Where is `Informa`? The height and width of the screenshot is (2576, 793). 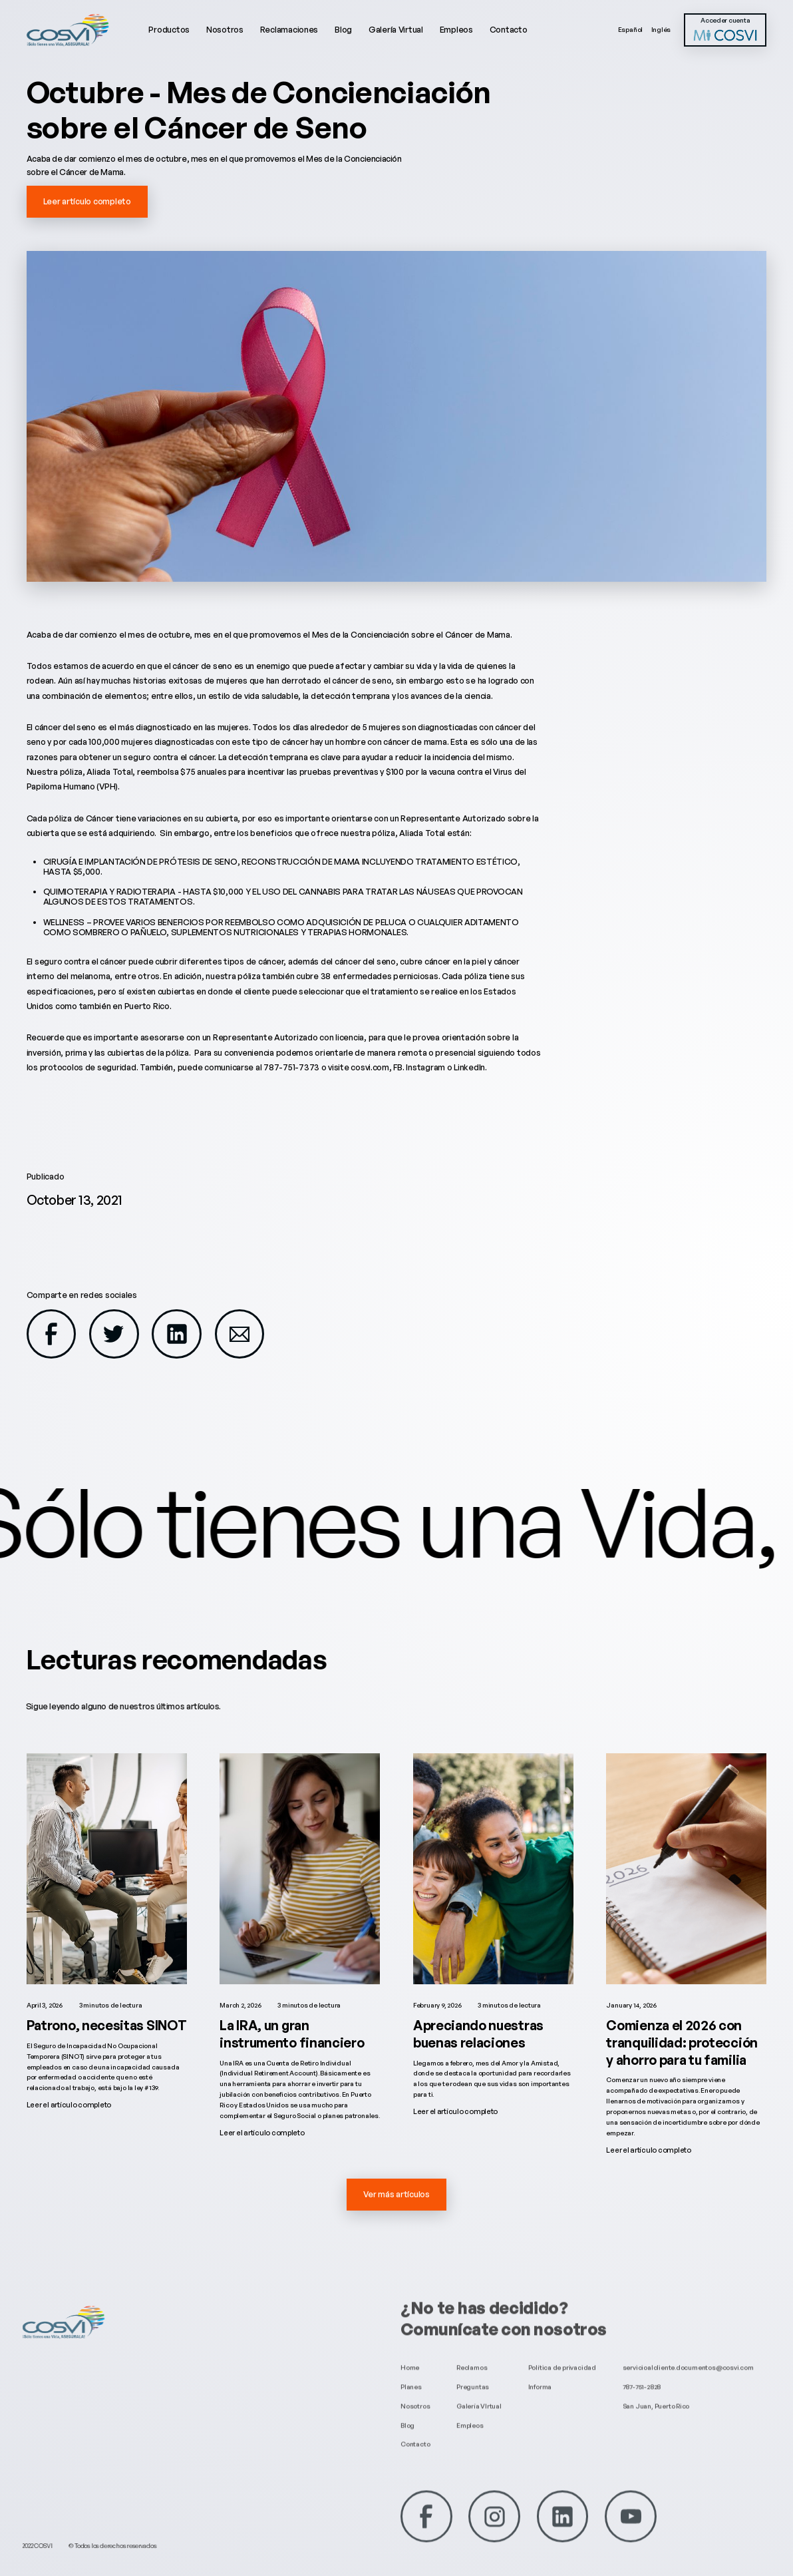
Informa is located at coordinates (540, 2373).